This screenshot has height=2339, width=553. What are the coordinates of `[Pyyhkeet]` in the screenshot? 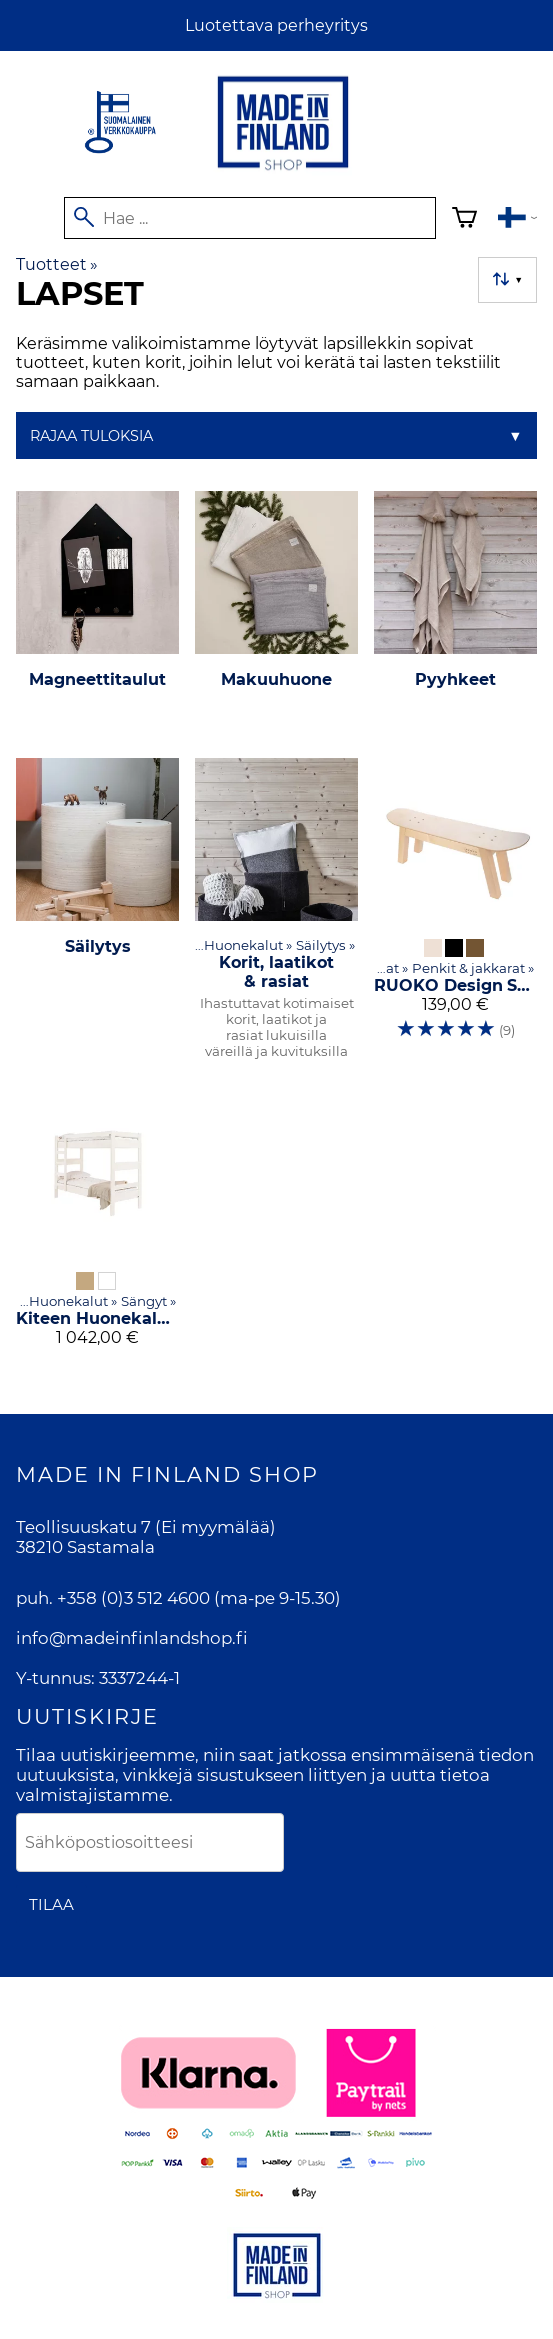 It's located at (455, 616).